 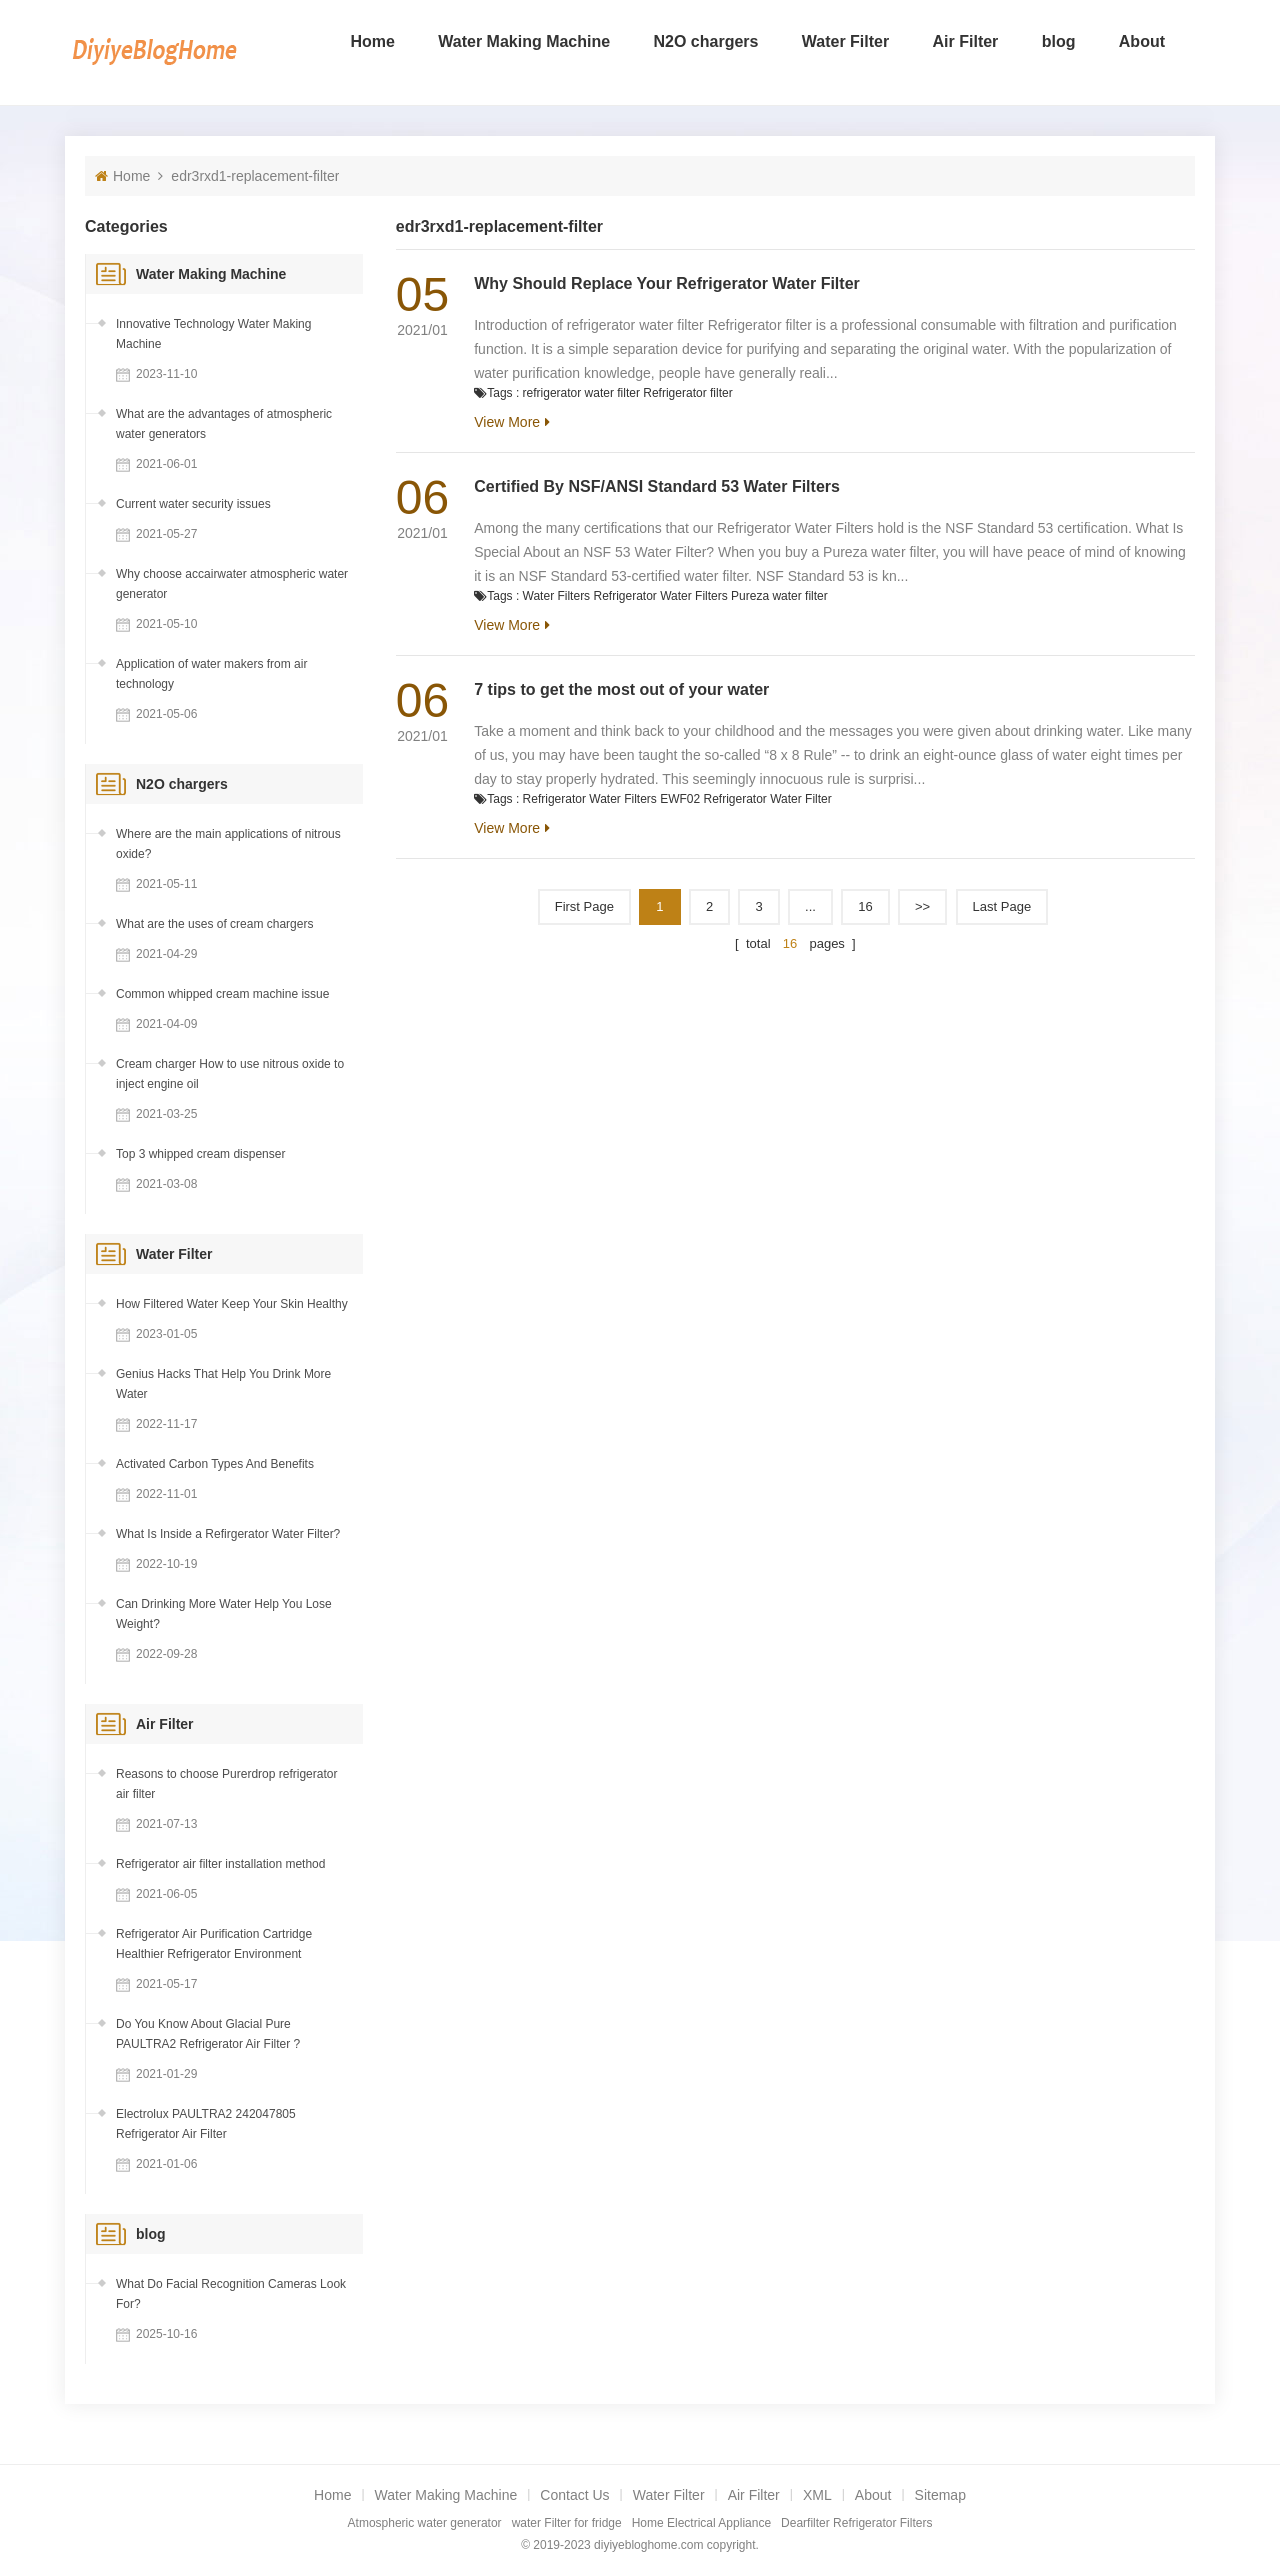 What do you see at coordinates (966, 41) in the screenshot?
I see `Air Filter` at bounding box center [966, 41].